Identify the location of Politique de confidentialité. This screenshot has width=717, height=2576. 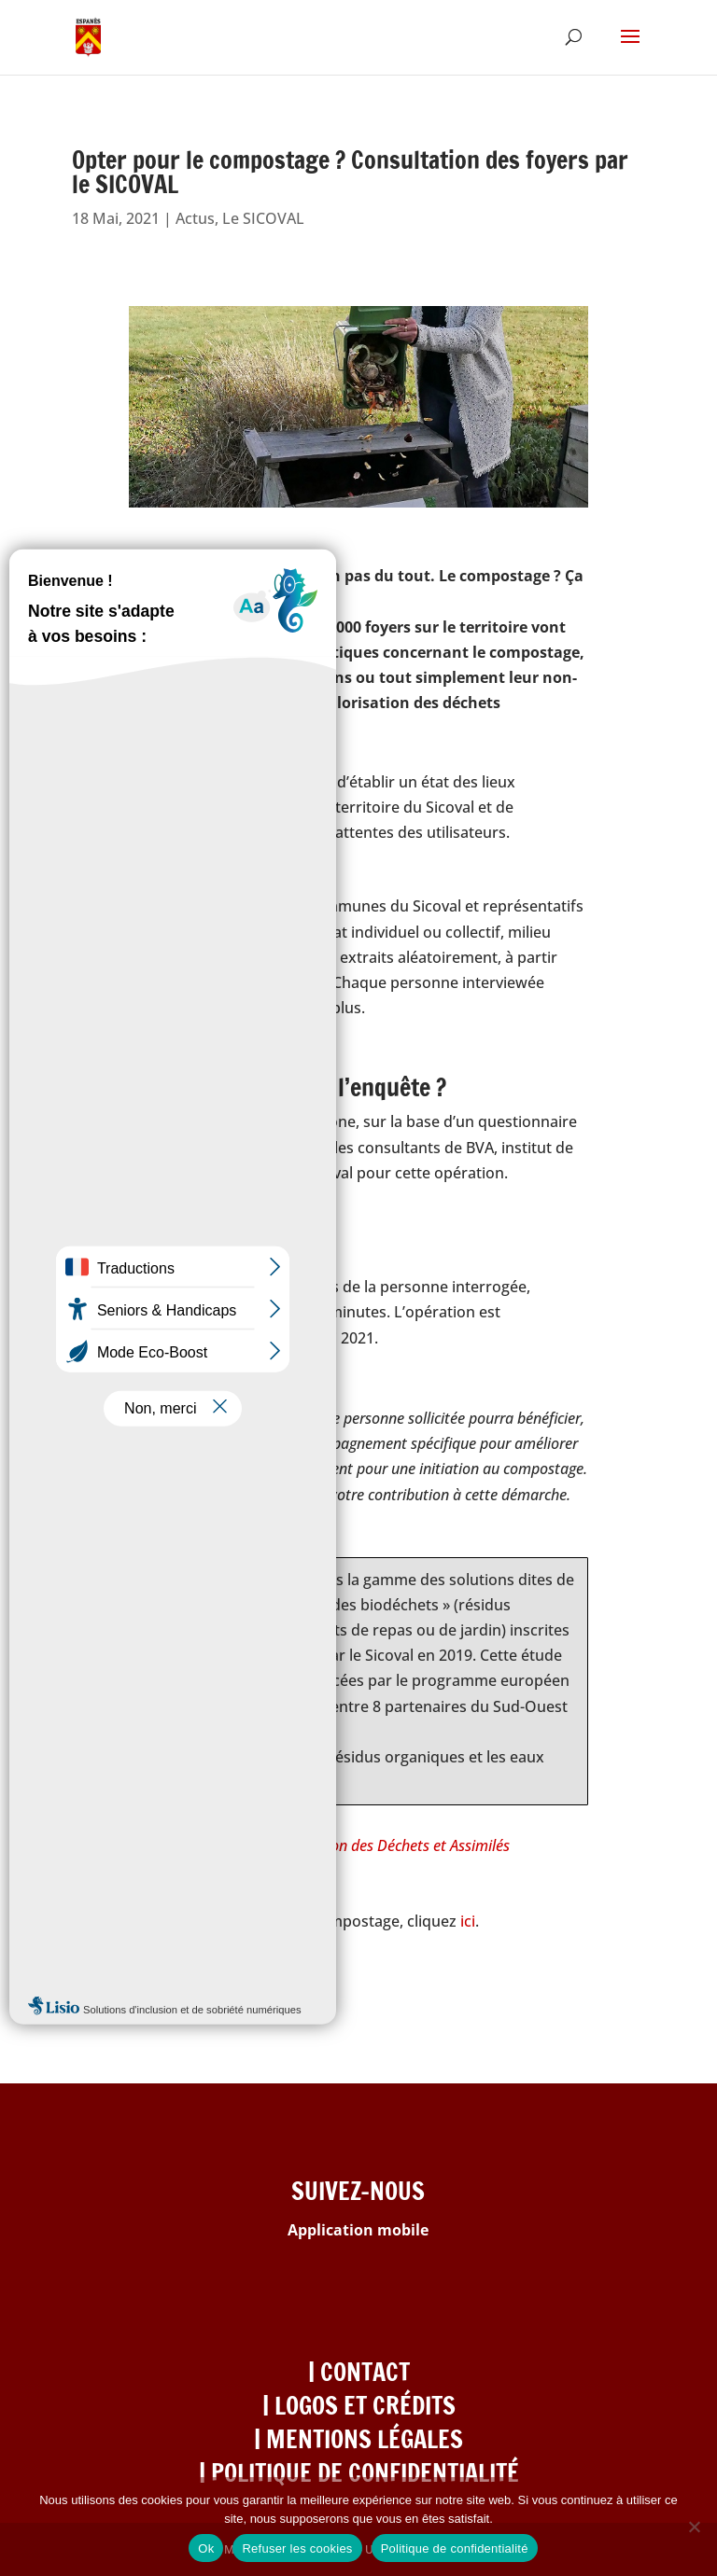
(454, 2548).